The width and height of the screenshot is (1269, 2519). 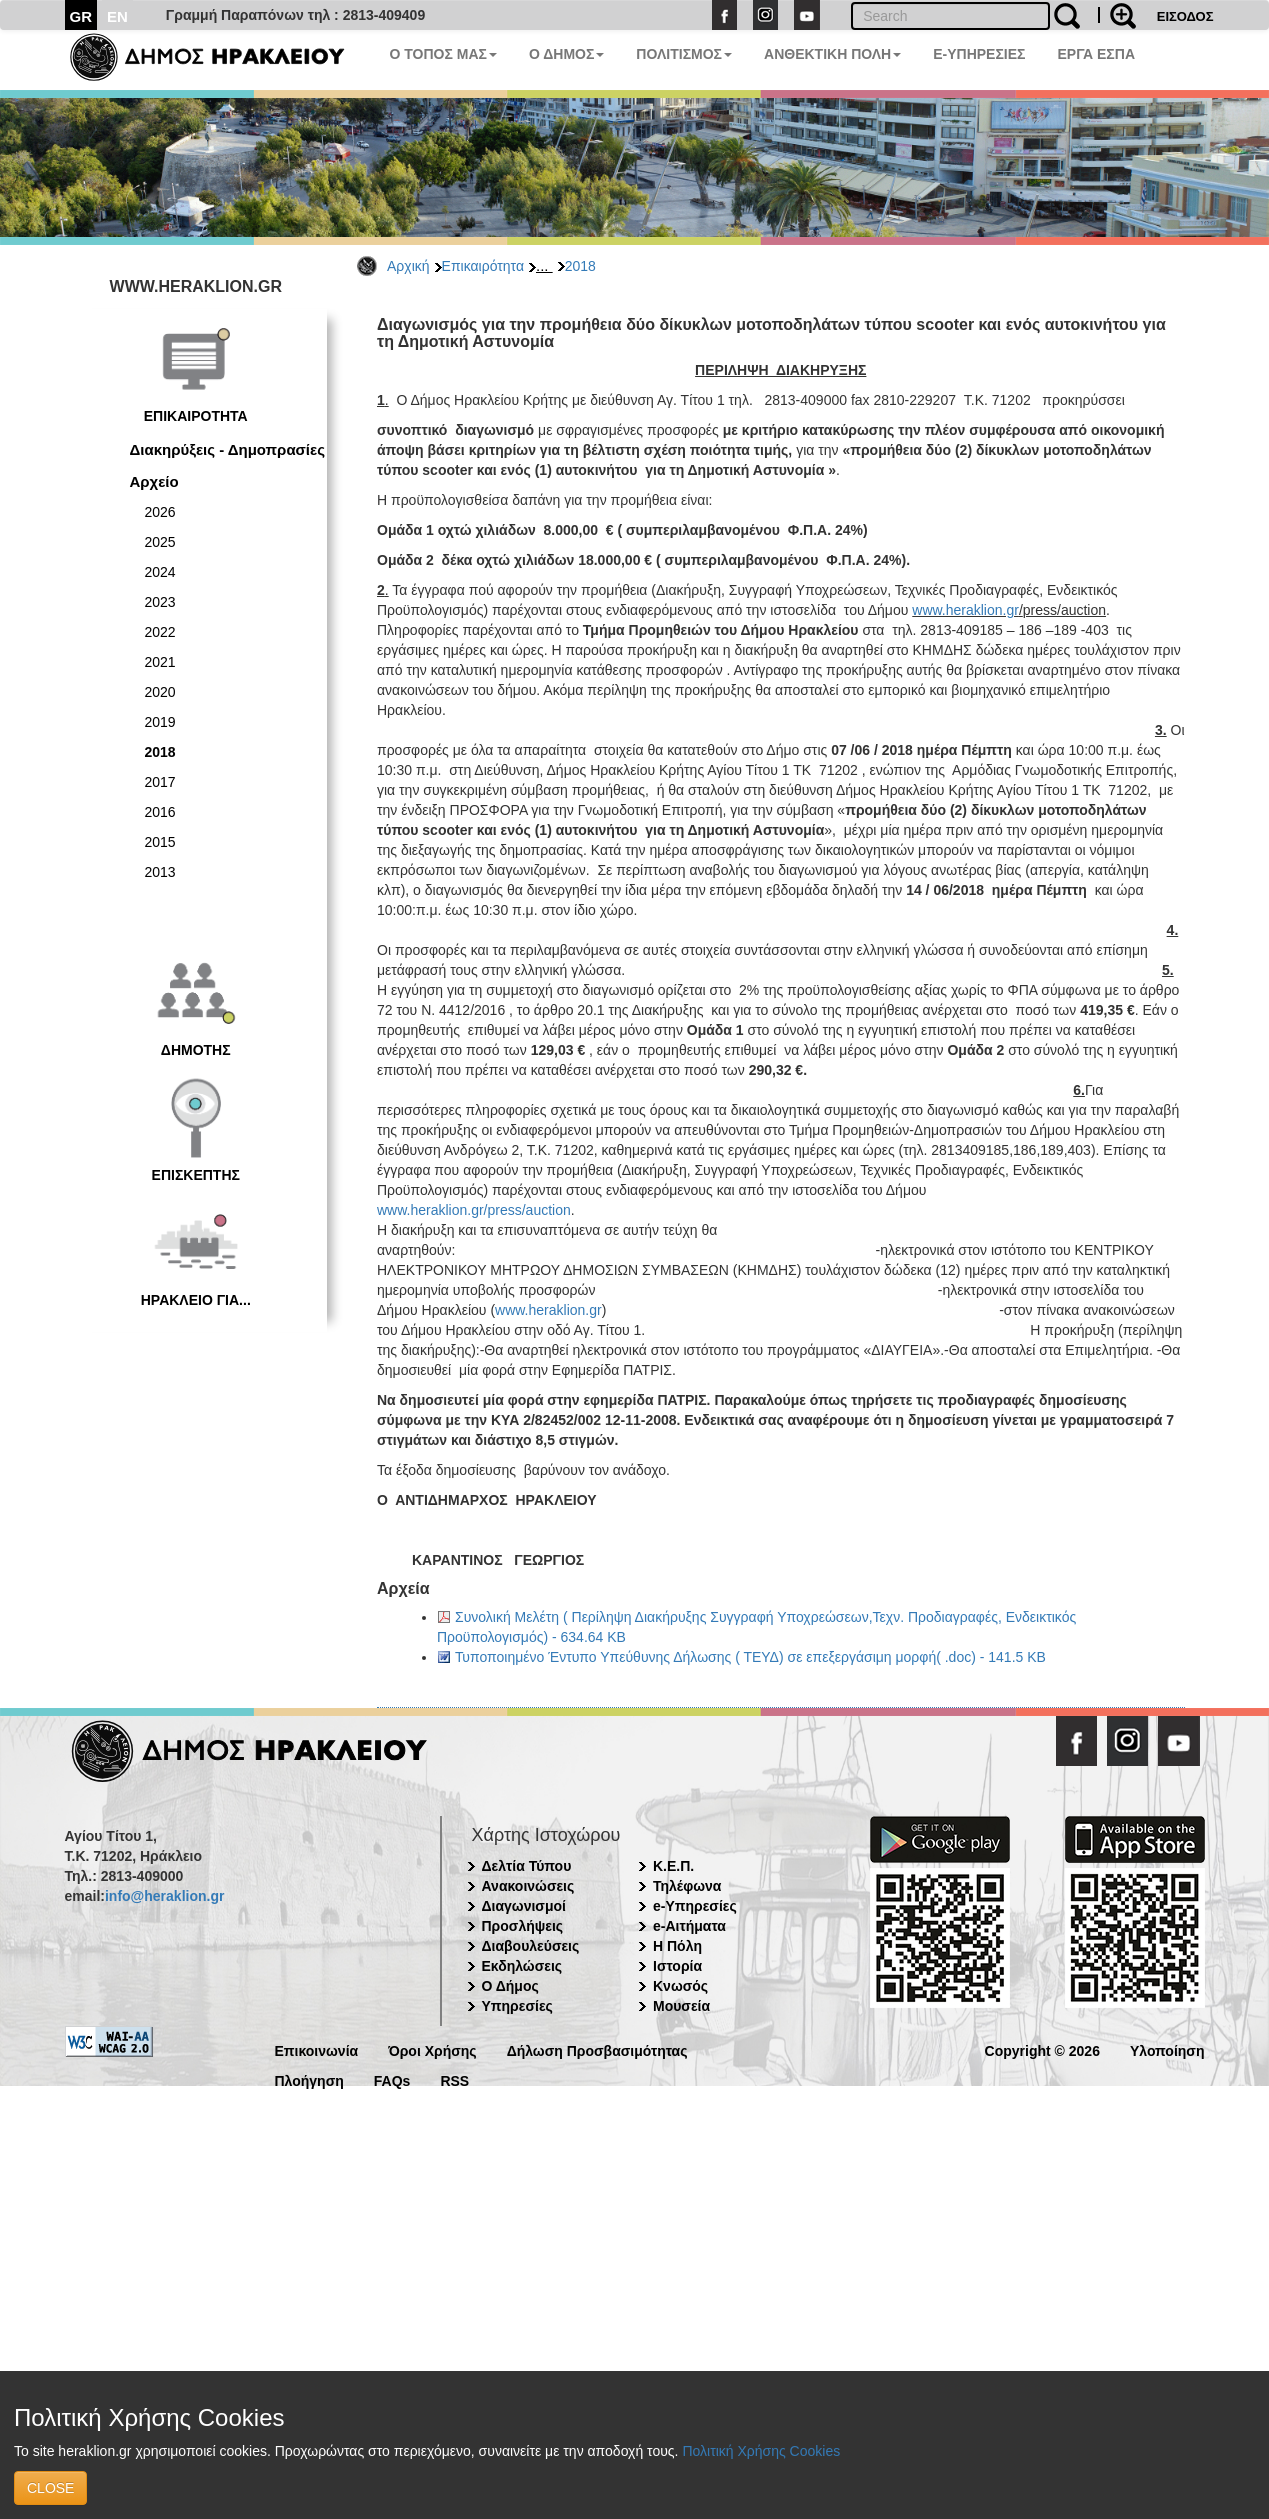 I want to click on 2018, so click(x=580, y=266).